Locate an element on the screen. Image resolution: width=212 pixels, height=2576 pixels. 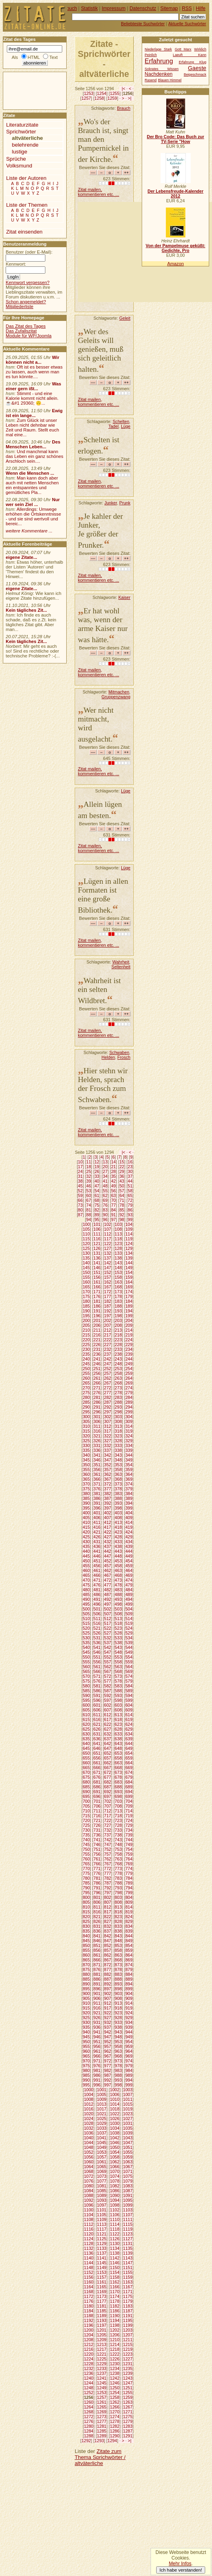
454 is located at coordinates (128, 1560).